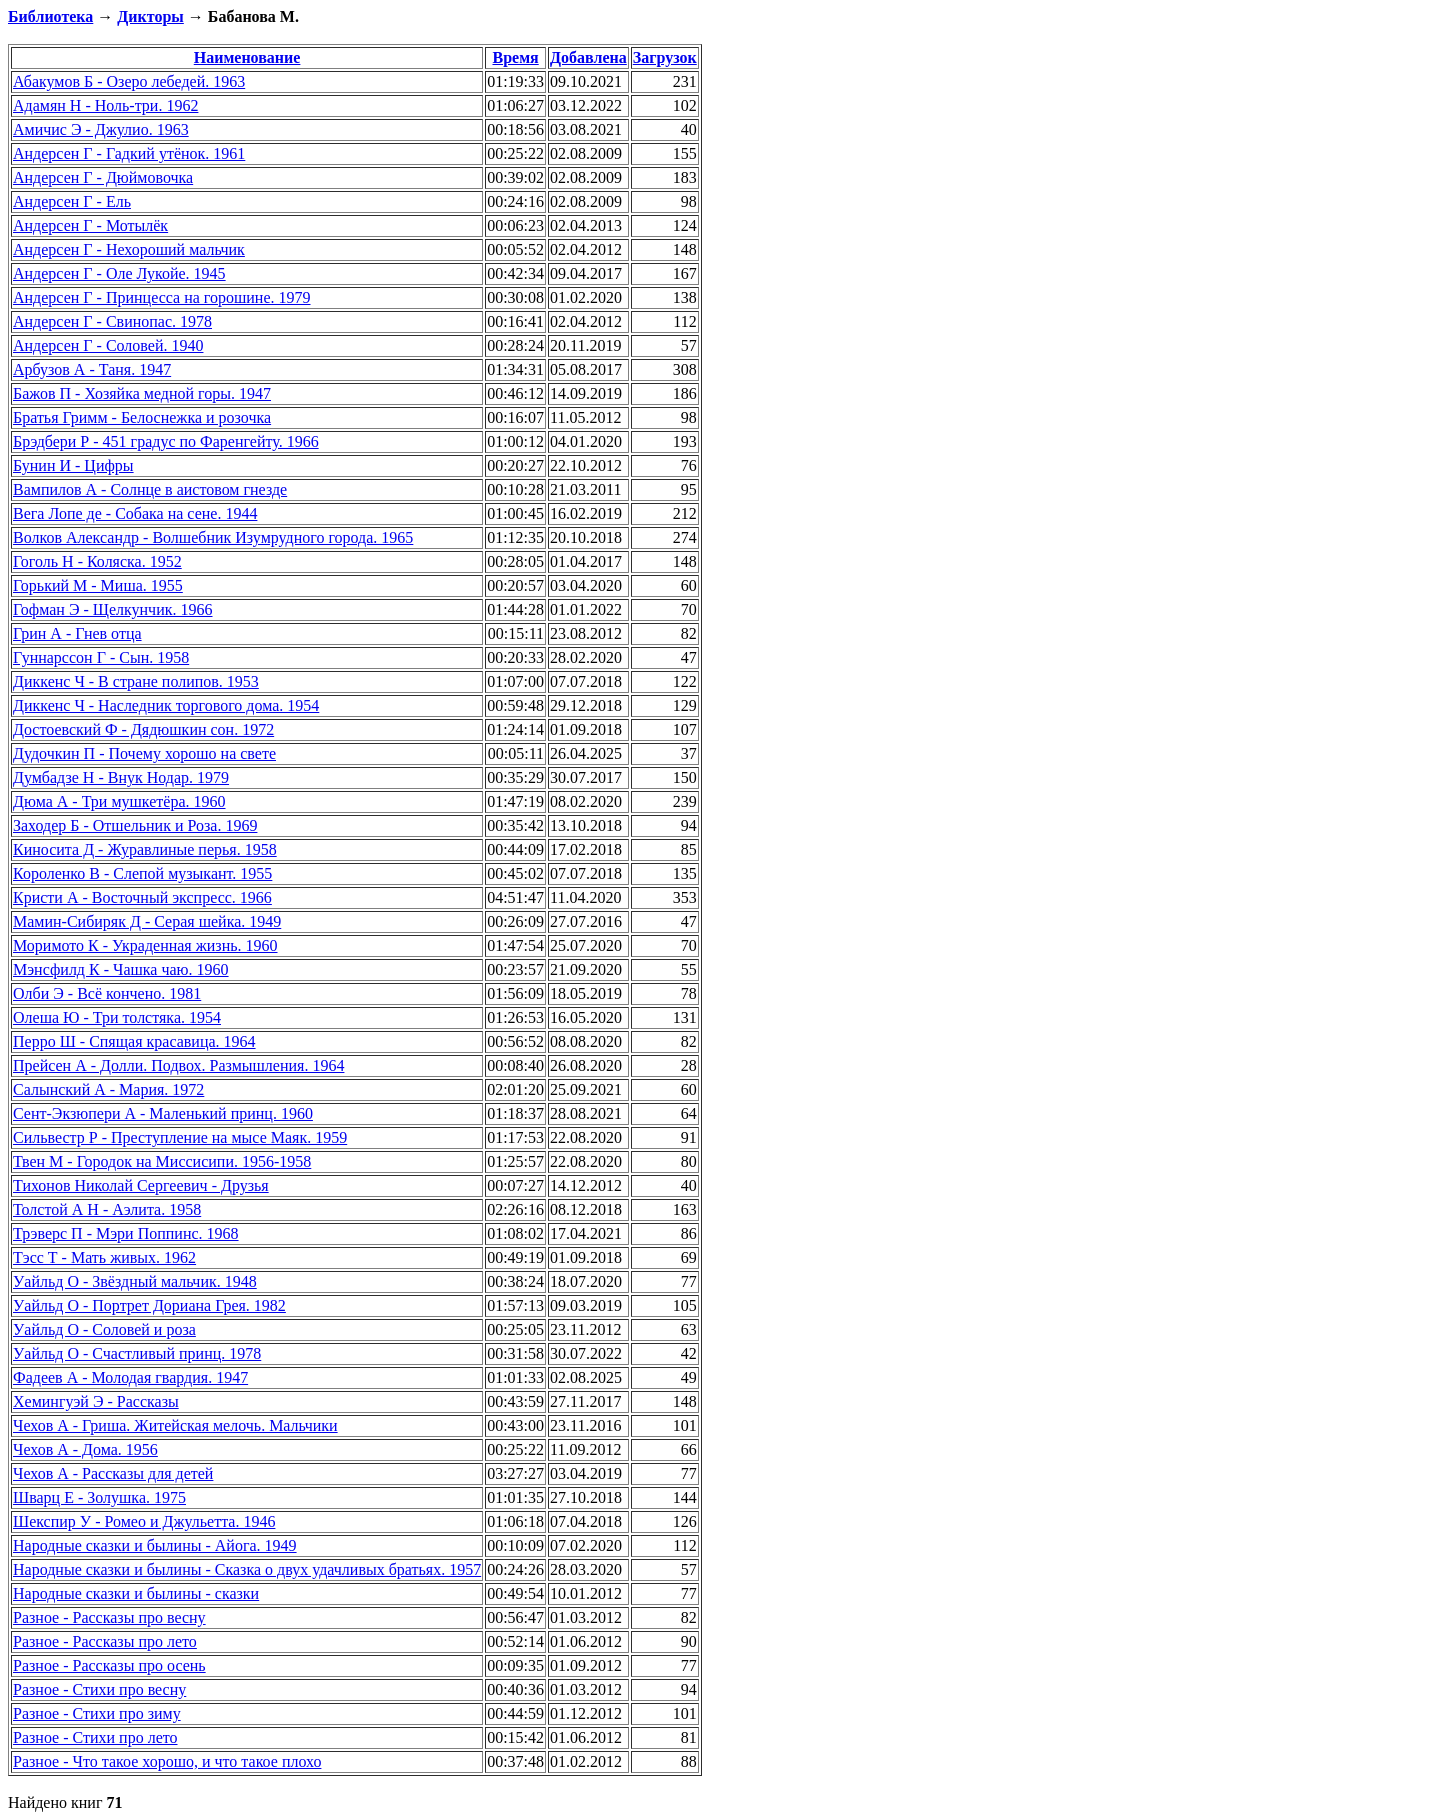 The image size is (1440, 1820). Describe the element at coordinates (247, 57) in the screenshot. I see `Наименование` at that location.